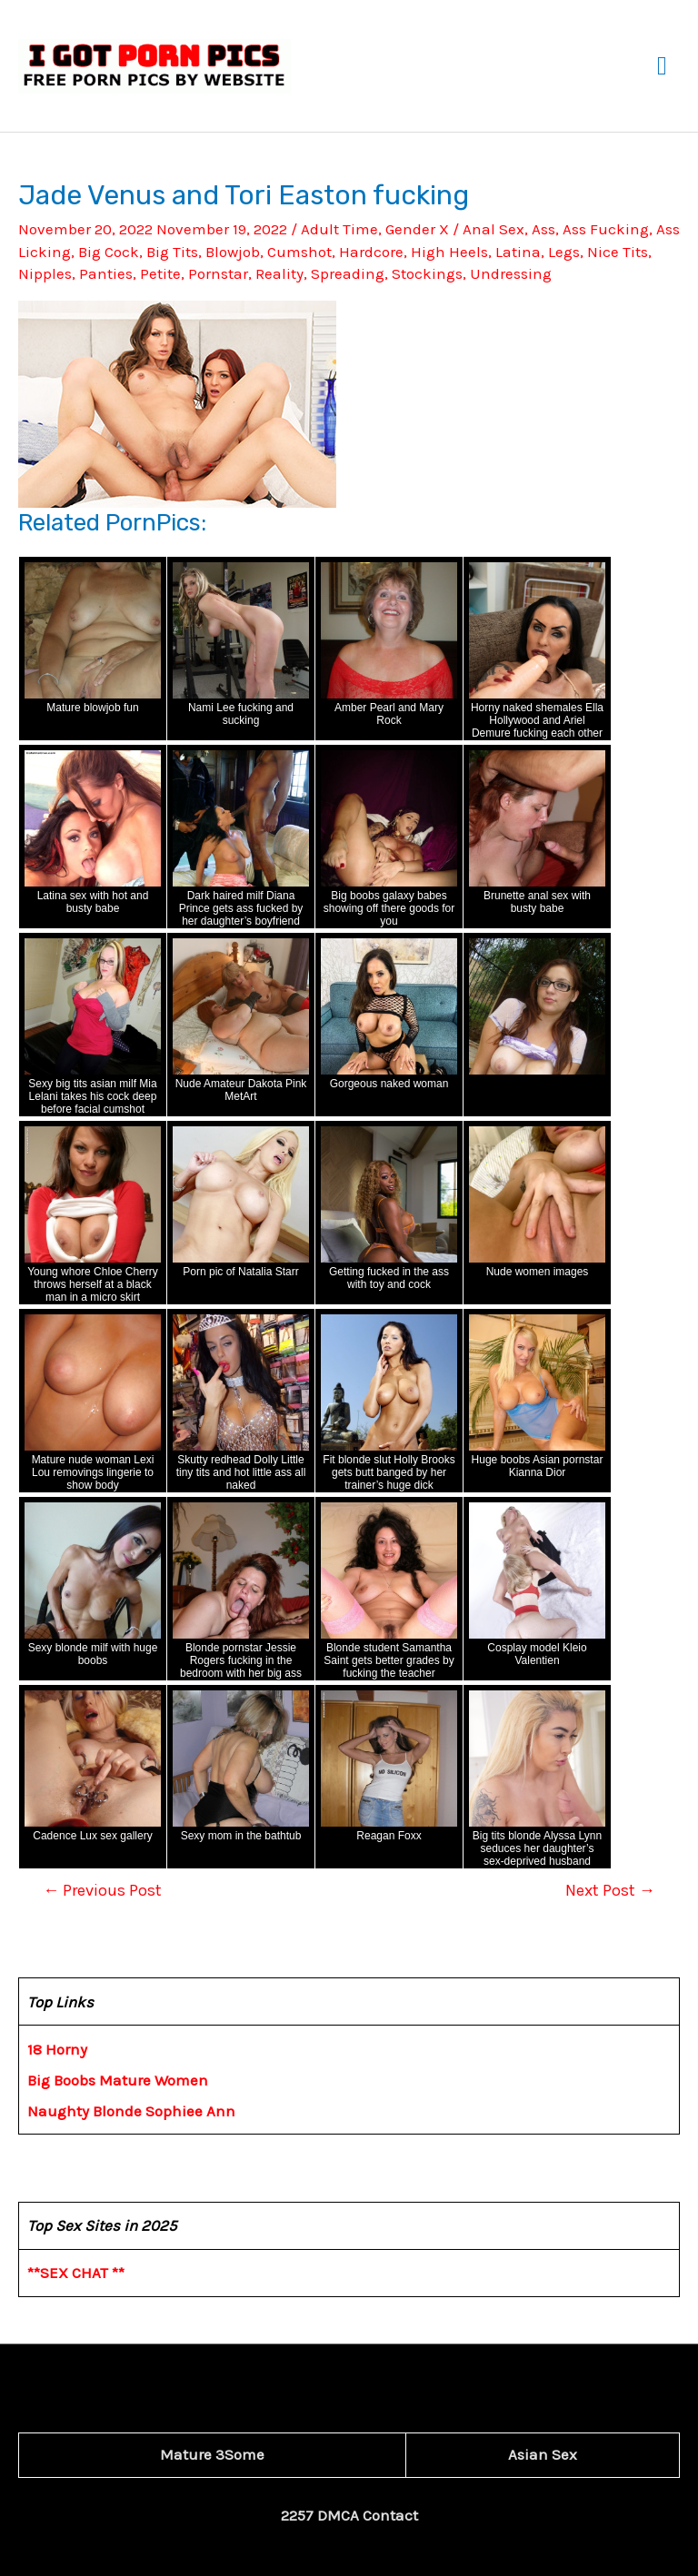 Image resolution: width=698 pixels, height=2576 pixels. Describe the element at coordinates (542, 2454) in the screenshot. I see `Asian Sex` at that location.